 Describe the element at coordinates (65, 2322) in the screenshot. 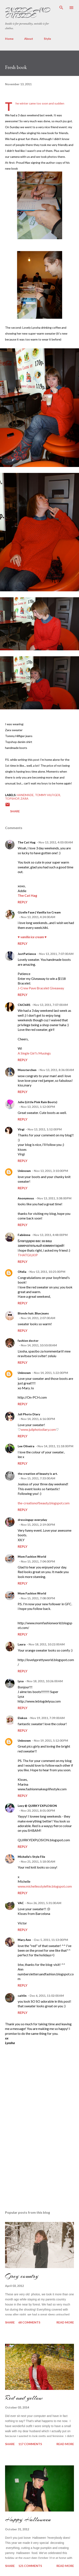

I see `Read more` at that location.